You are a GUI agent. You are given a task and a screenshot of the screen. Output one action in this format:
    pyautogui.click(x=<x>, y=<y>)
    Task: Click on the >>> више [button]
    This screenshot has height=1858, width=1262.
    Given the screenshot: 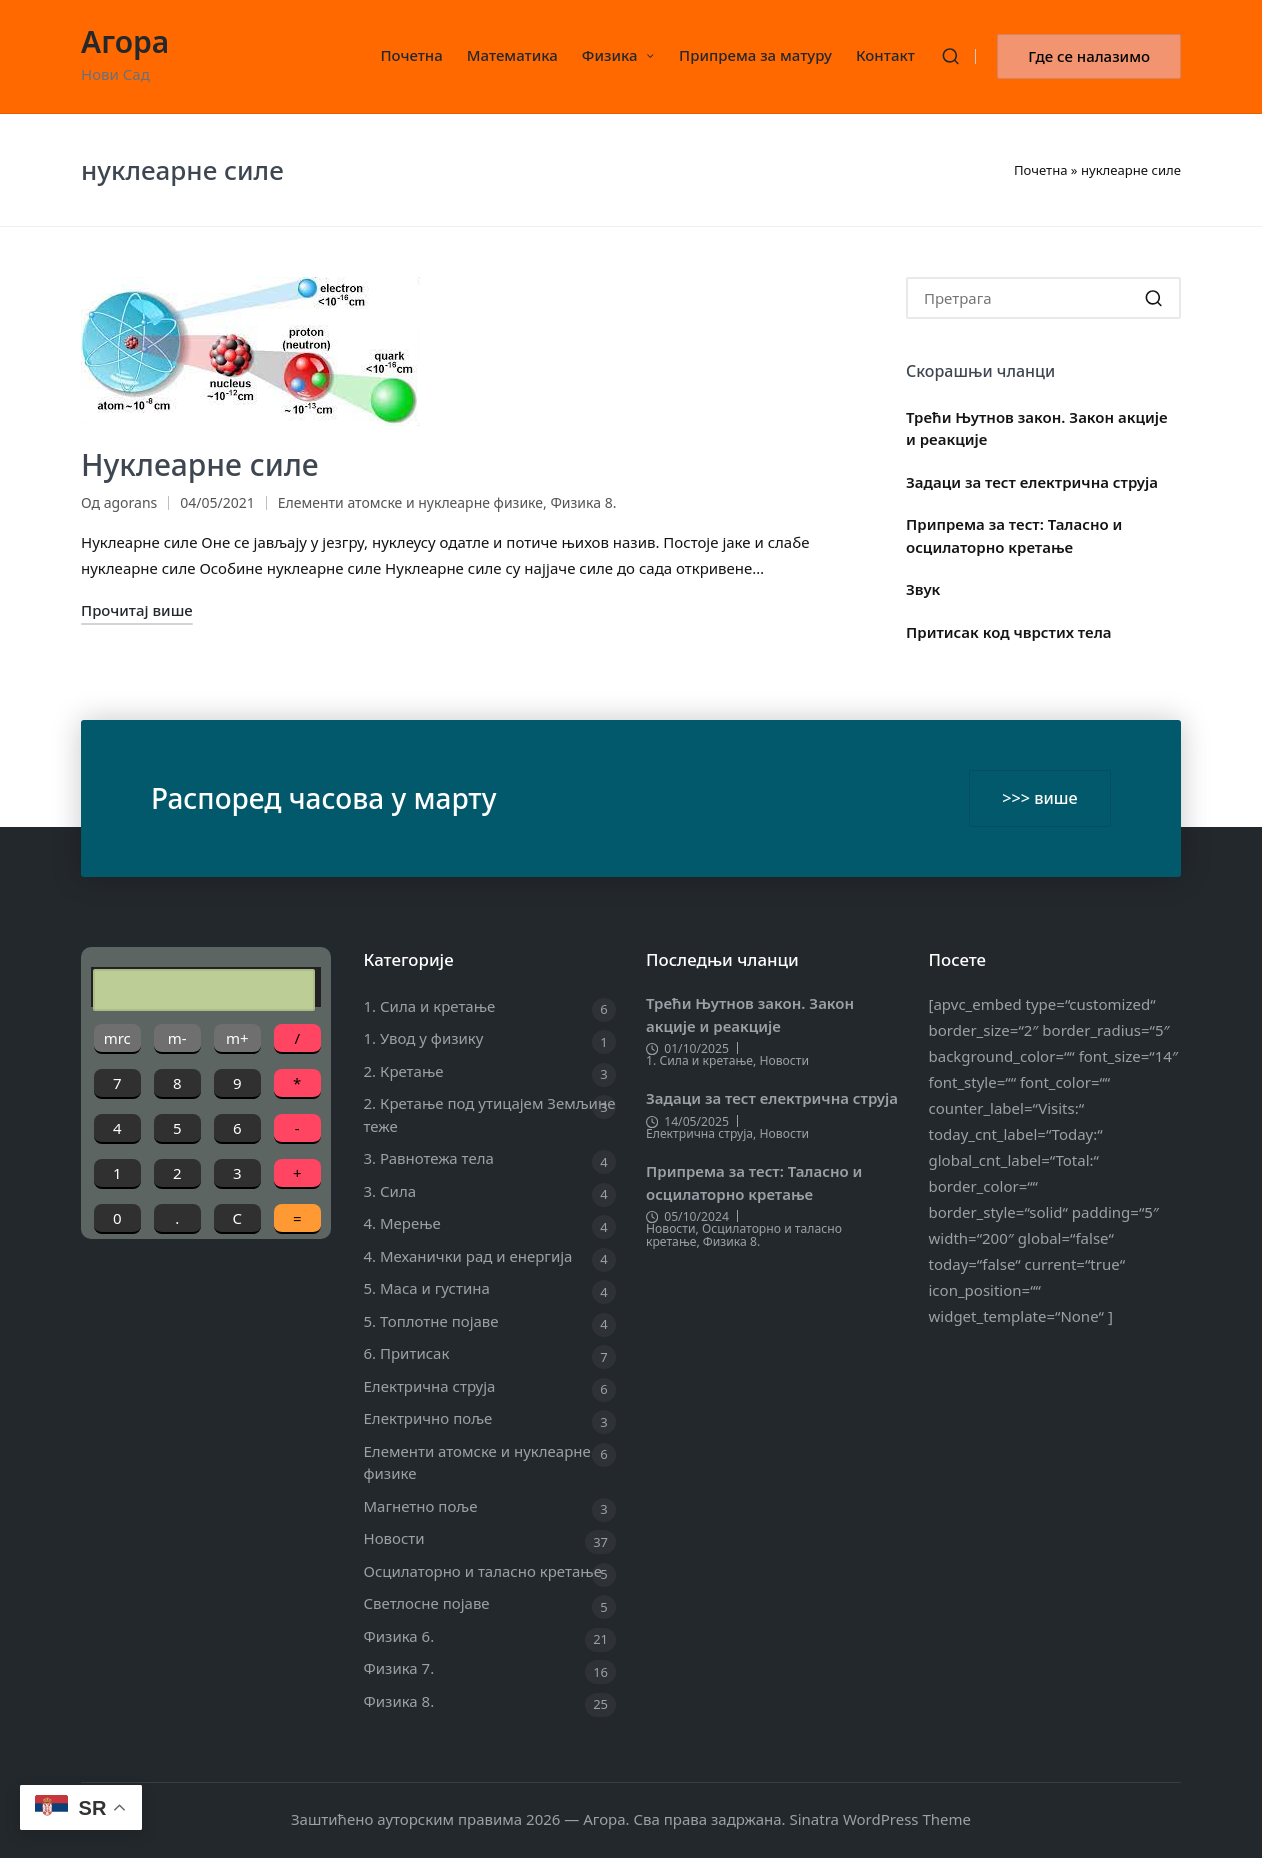 What is the action you would take?
    pyautogui.click(x=1039, y=798)
    